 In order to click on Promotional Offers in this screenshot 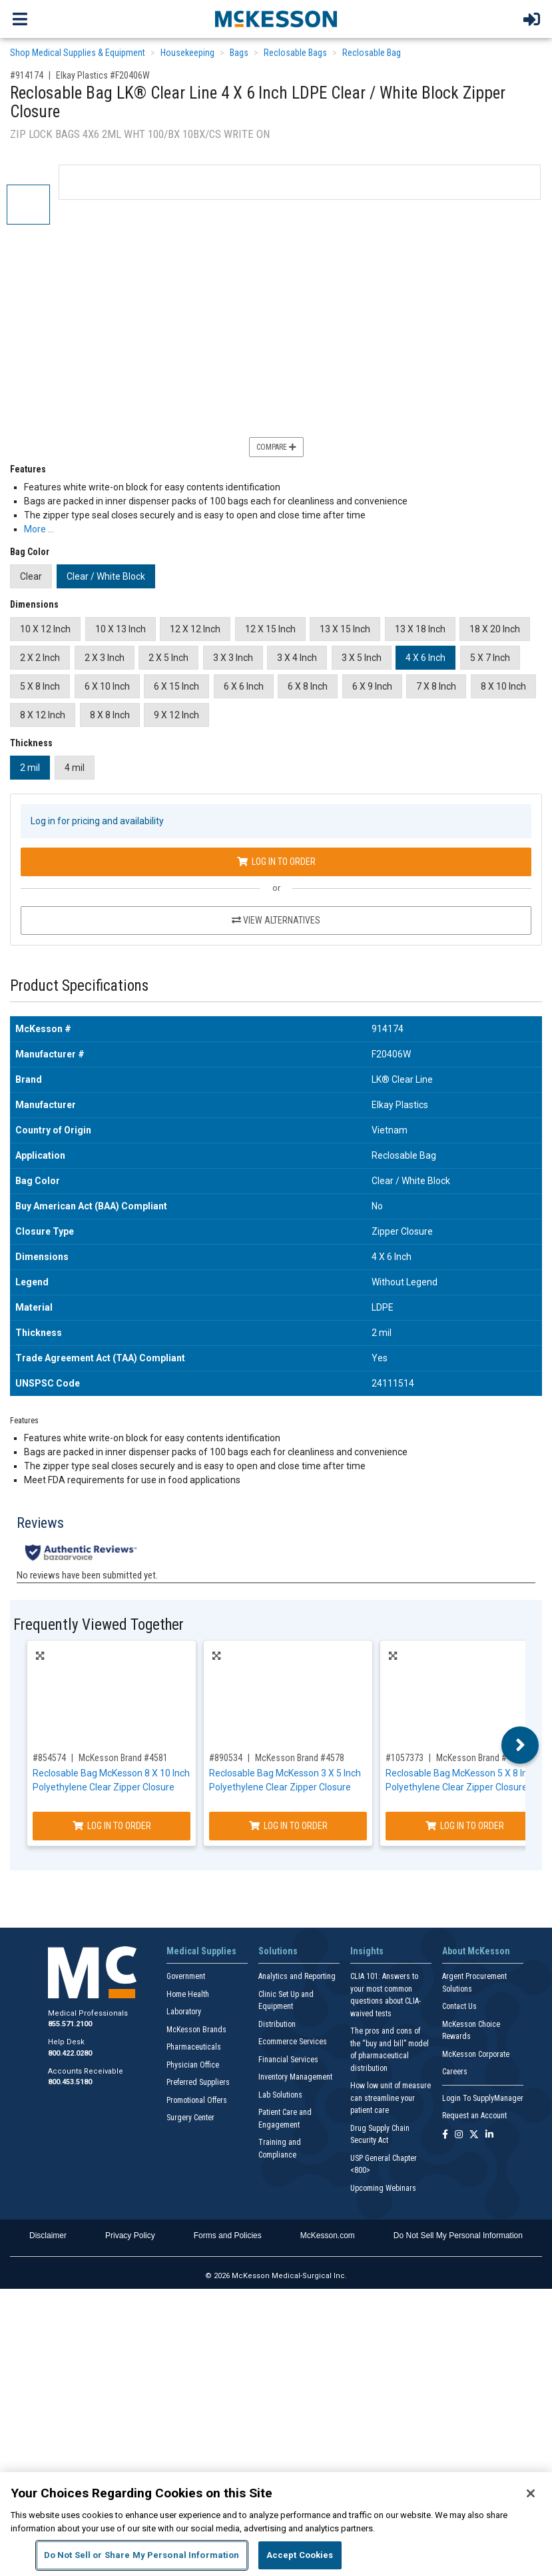, I will do `click(196, 2100)`.